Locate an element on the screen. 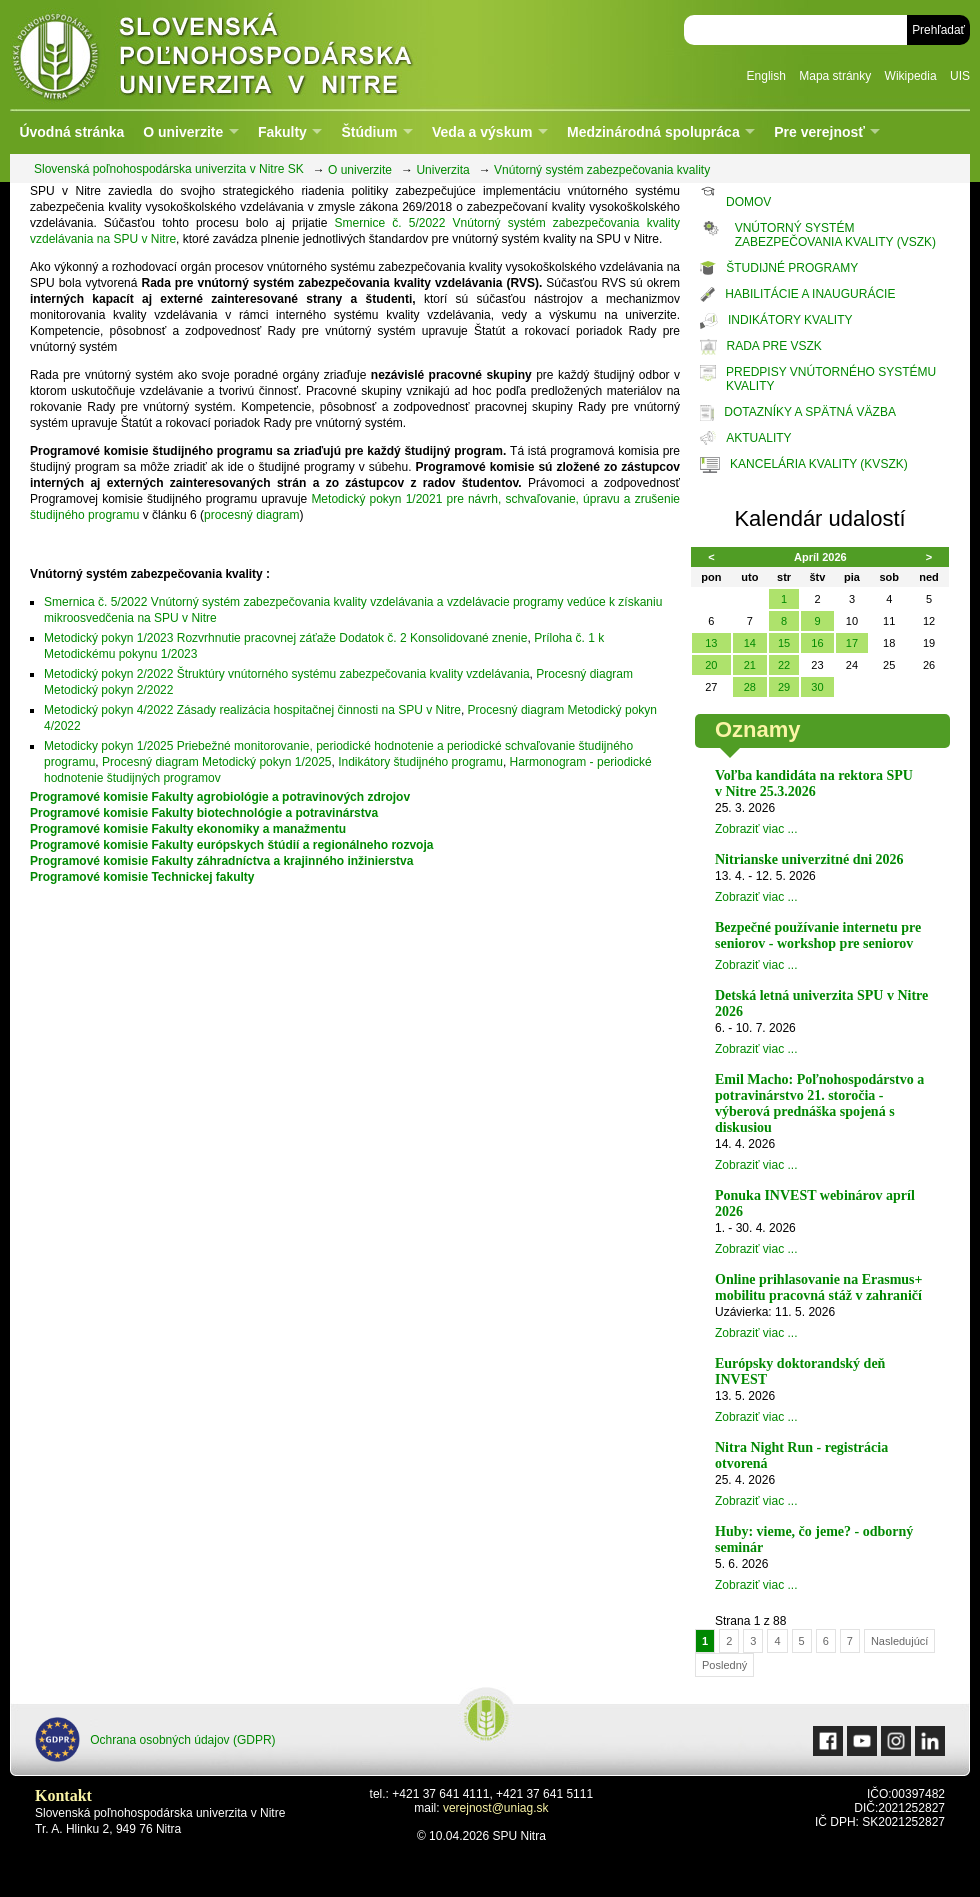  O univerzite is located at coordinates (183, 132).